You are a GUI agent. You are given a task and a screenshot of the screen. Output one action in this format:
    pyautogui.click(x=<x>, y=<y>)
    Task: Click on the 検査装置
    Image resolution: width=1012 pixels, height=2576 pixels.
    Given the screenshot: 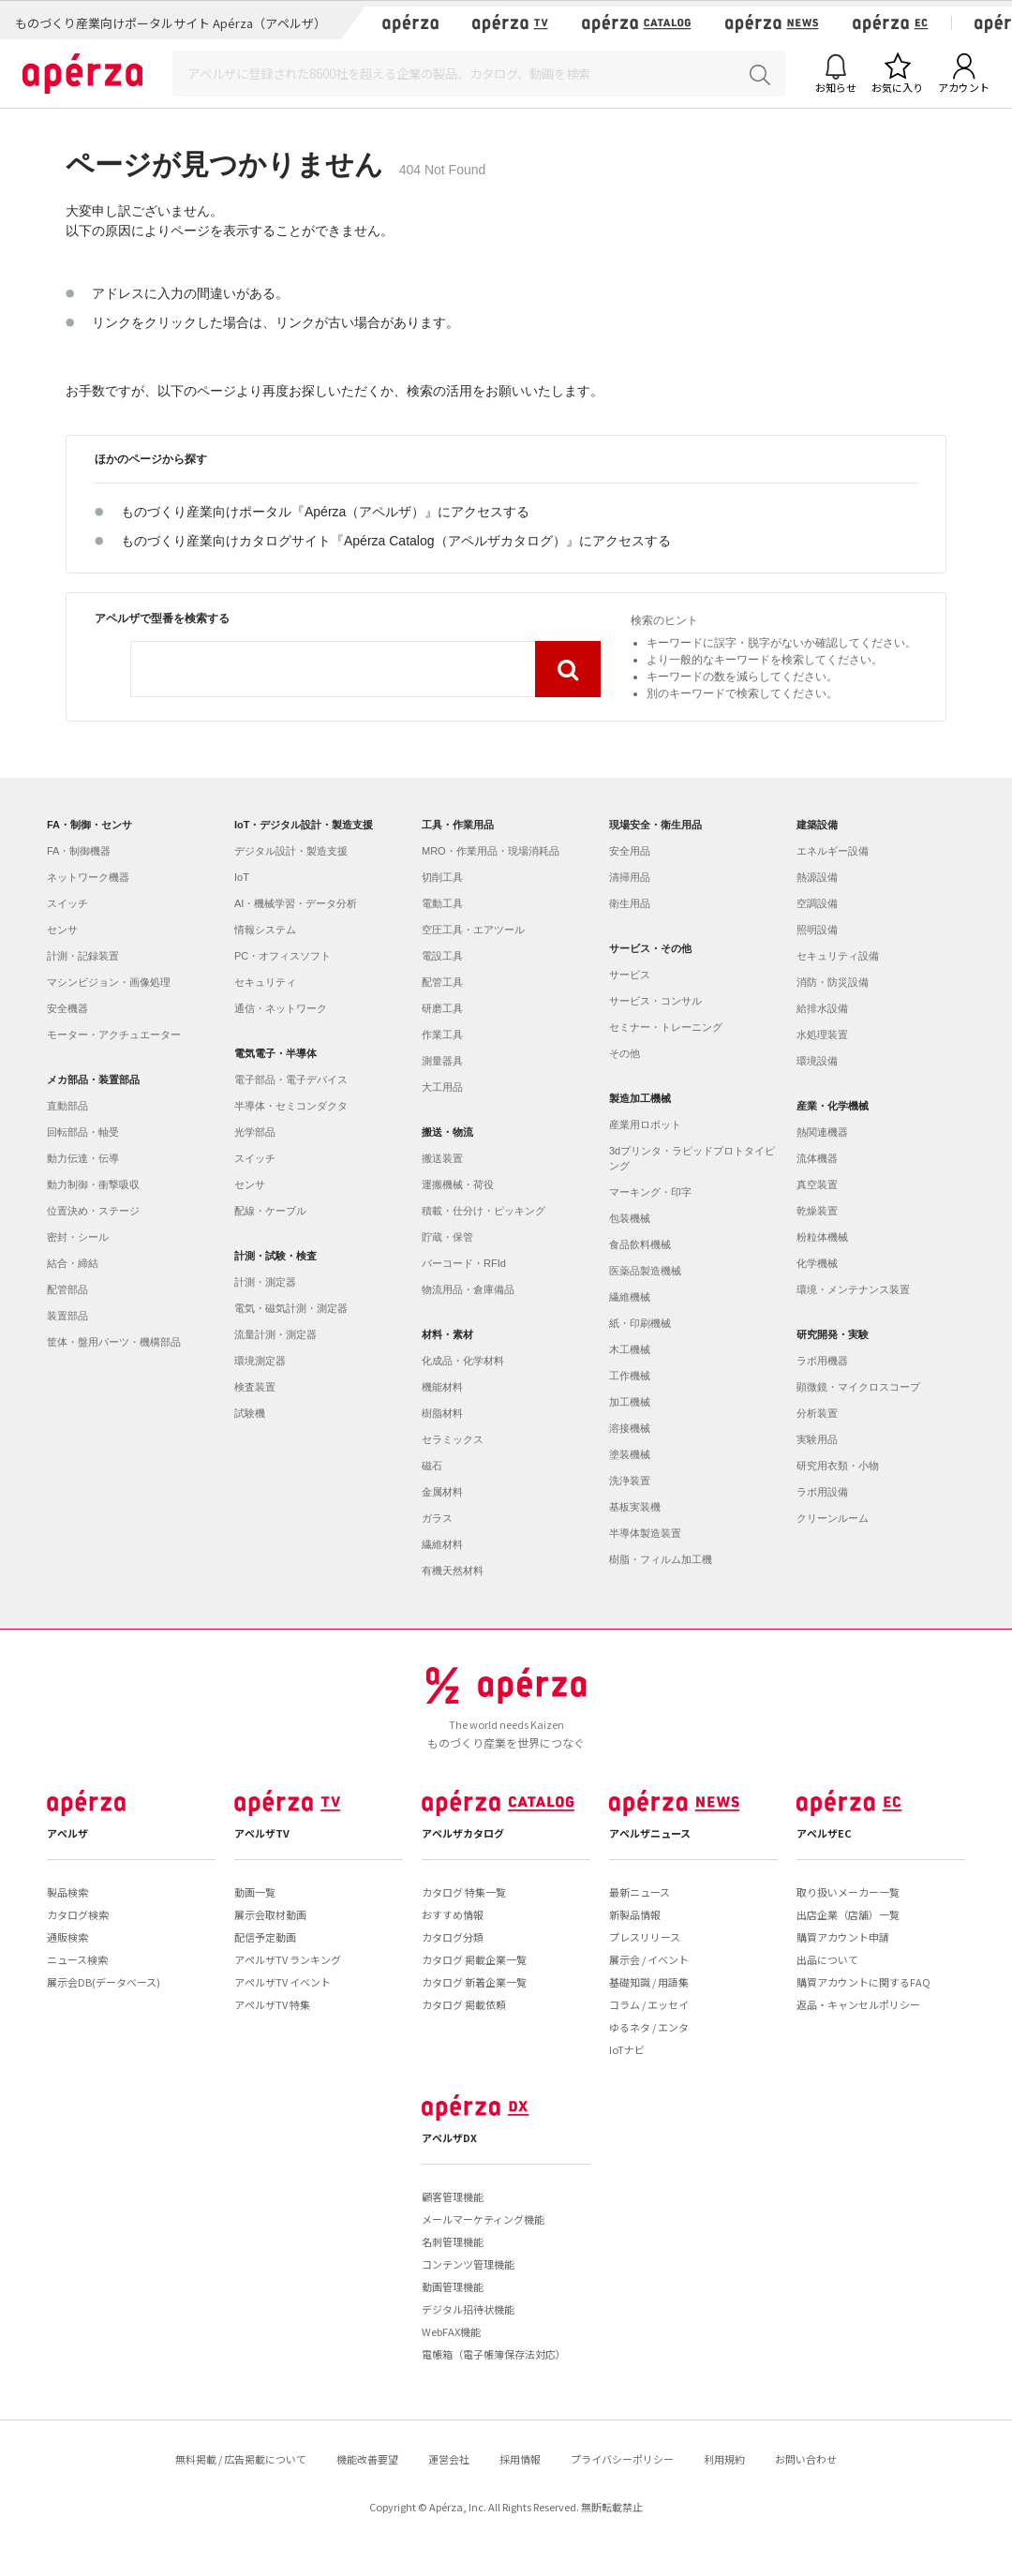 What is the action you would take?
    pyautogui.click(x=254, y=1386)
    